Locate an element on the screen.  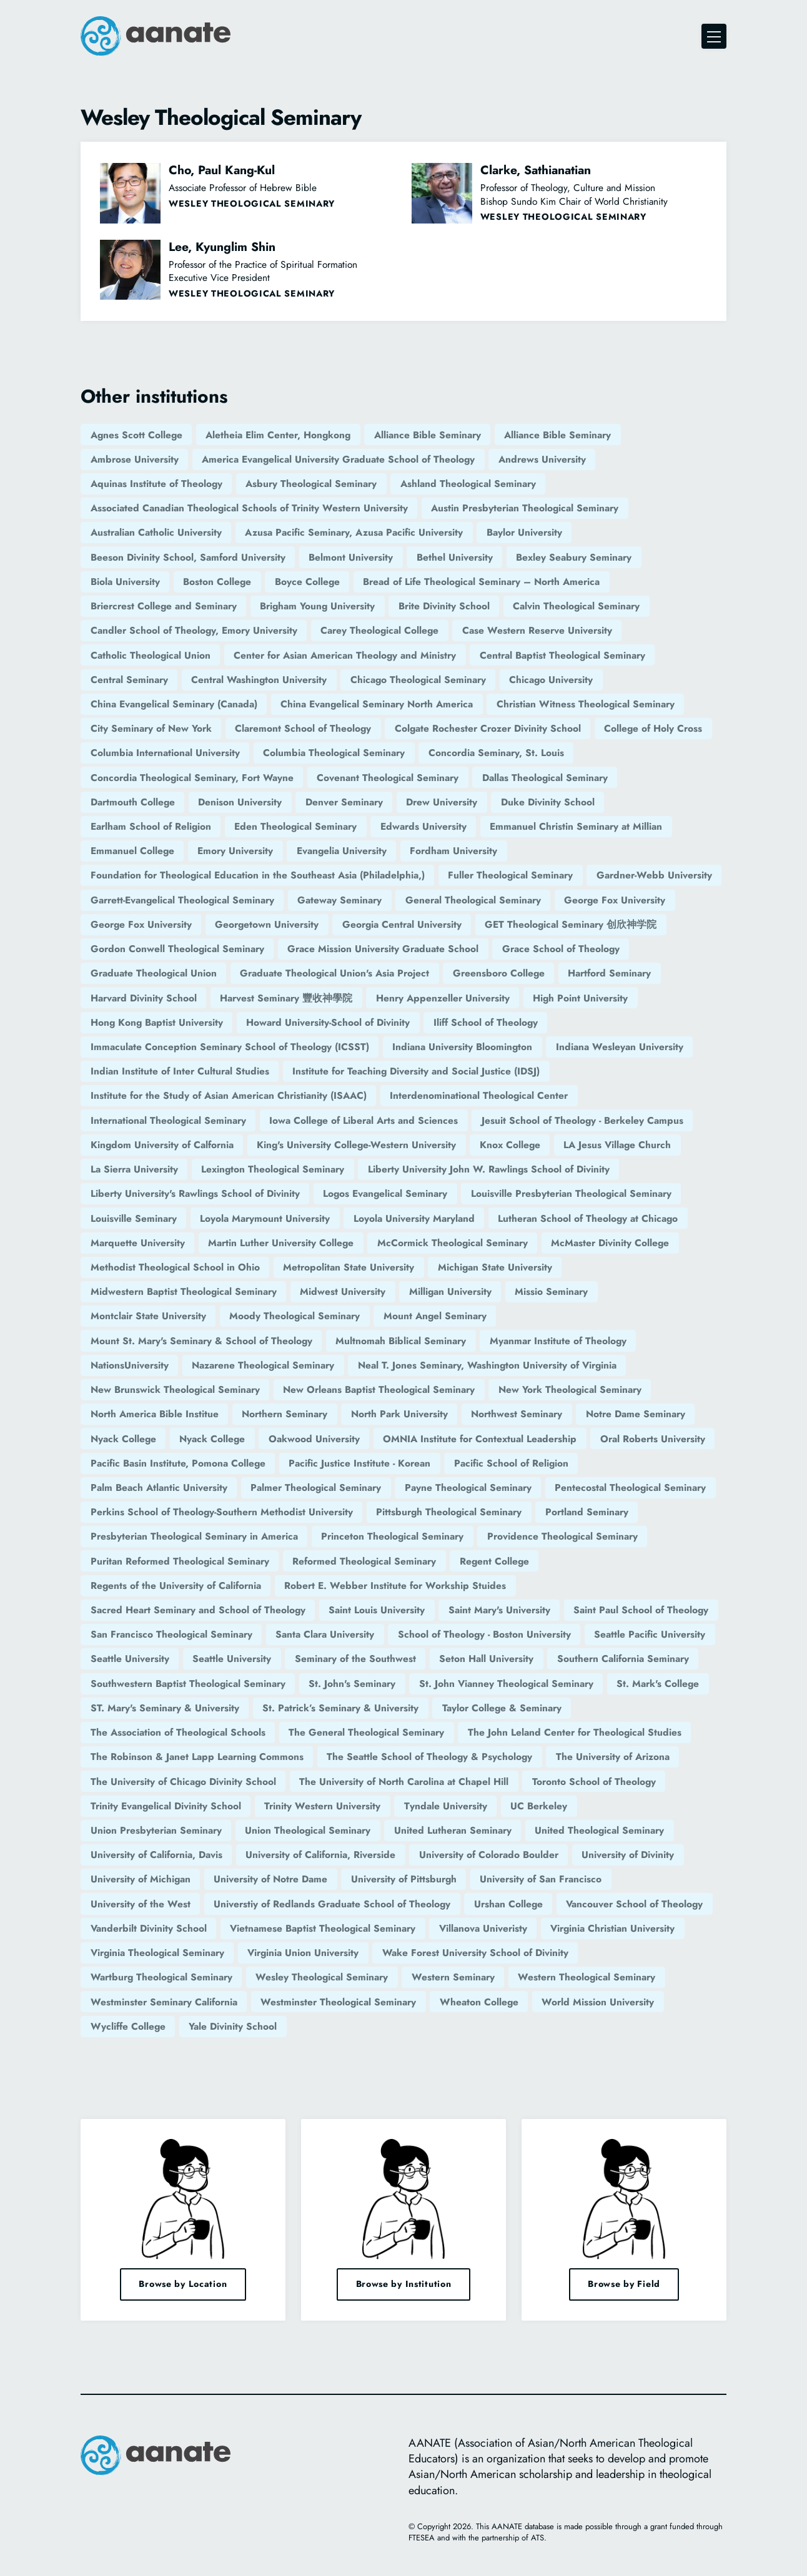
Evangelia University is located at coordinates (342, 850).